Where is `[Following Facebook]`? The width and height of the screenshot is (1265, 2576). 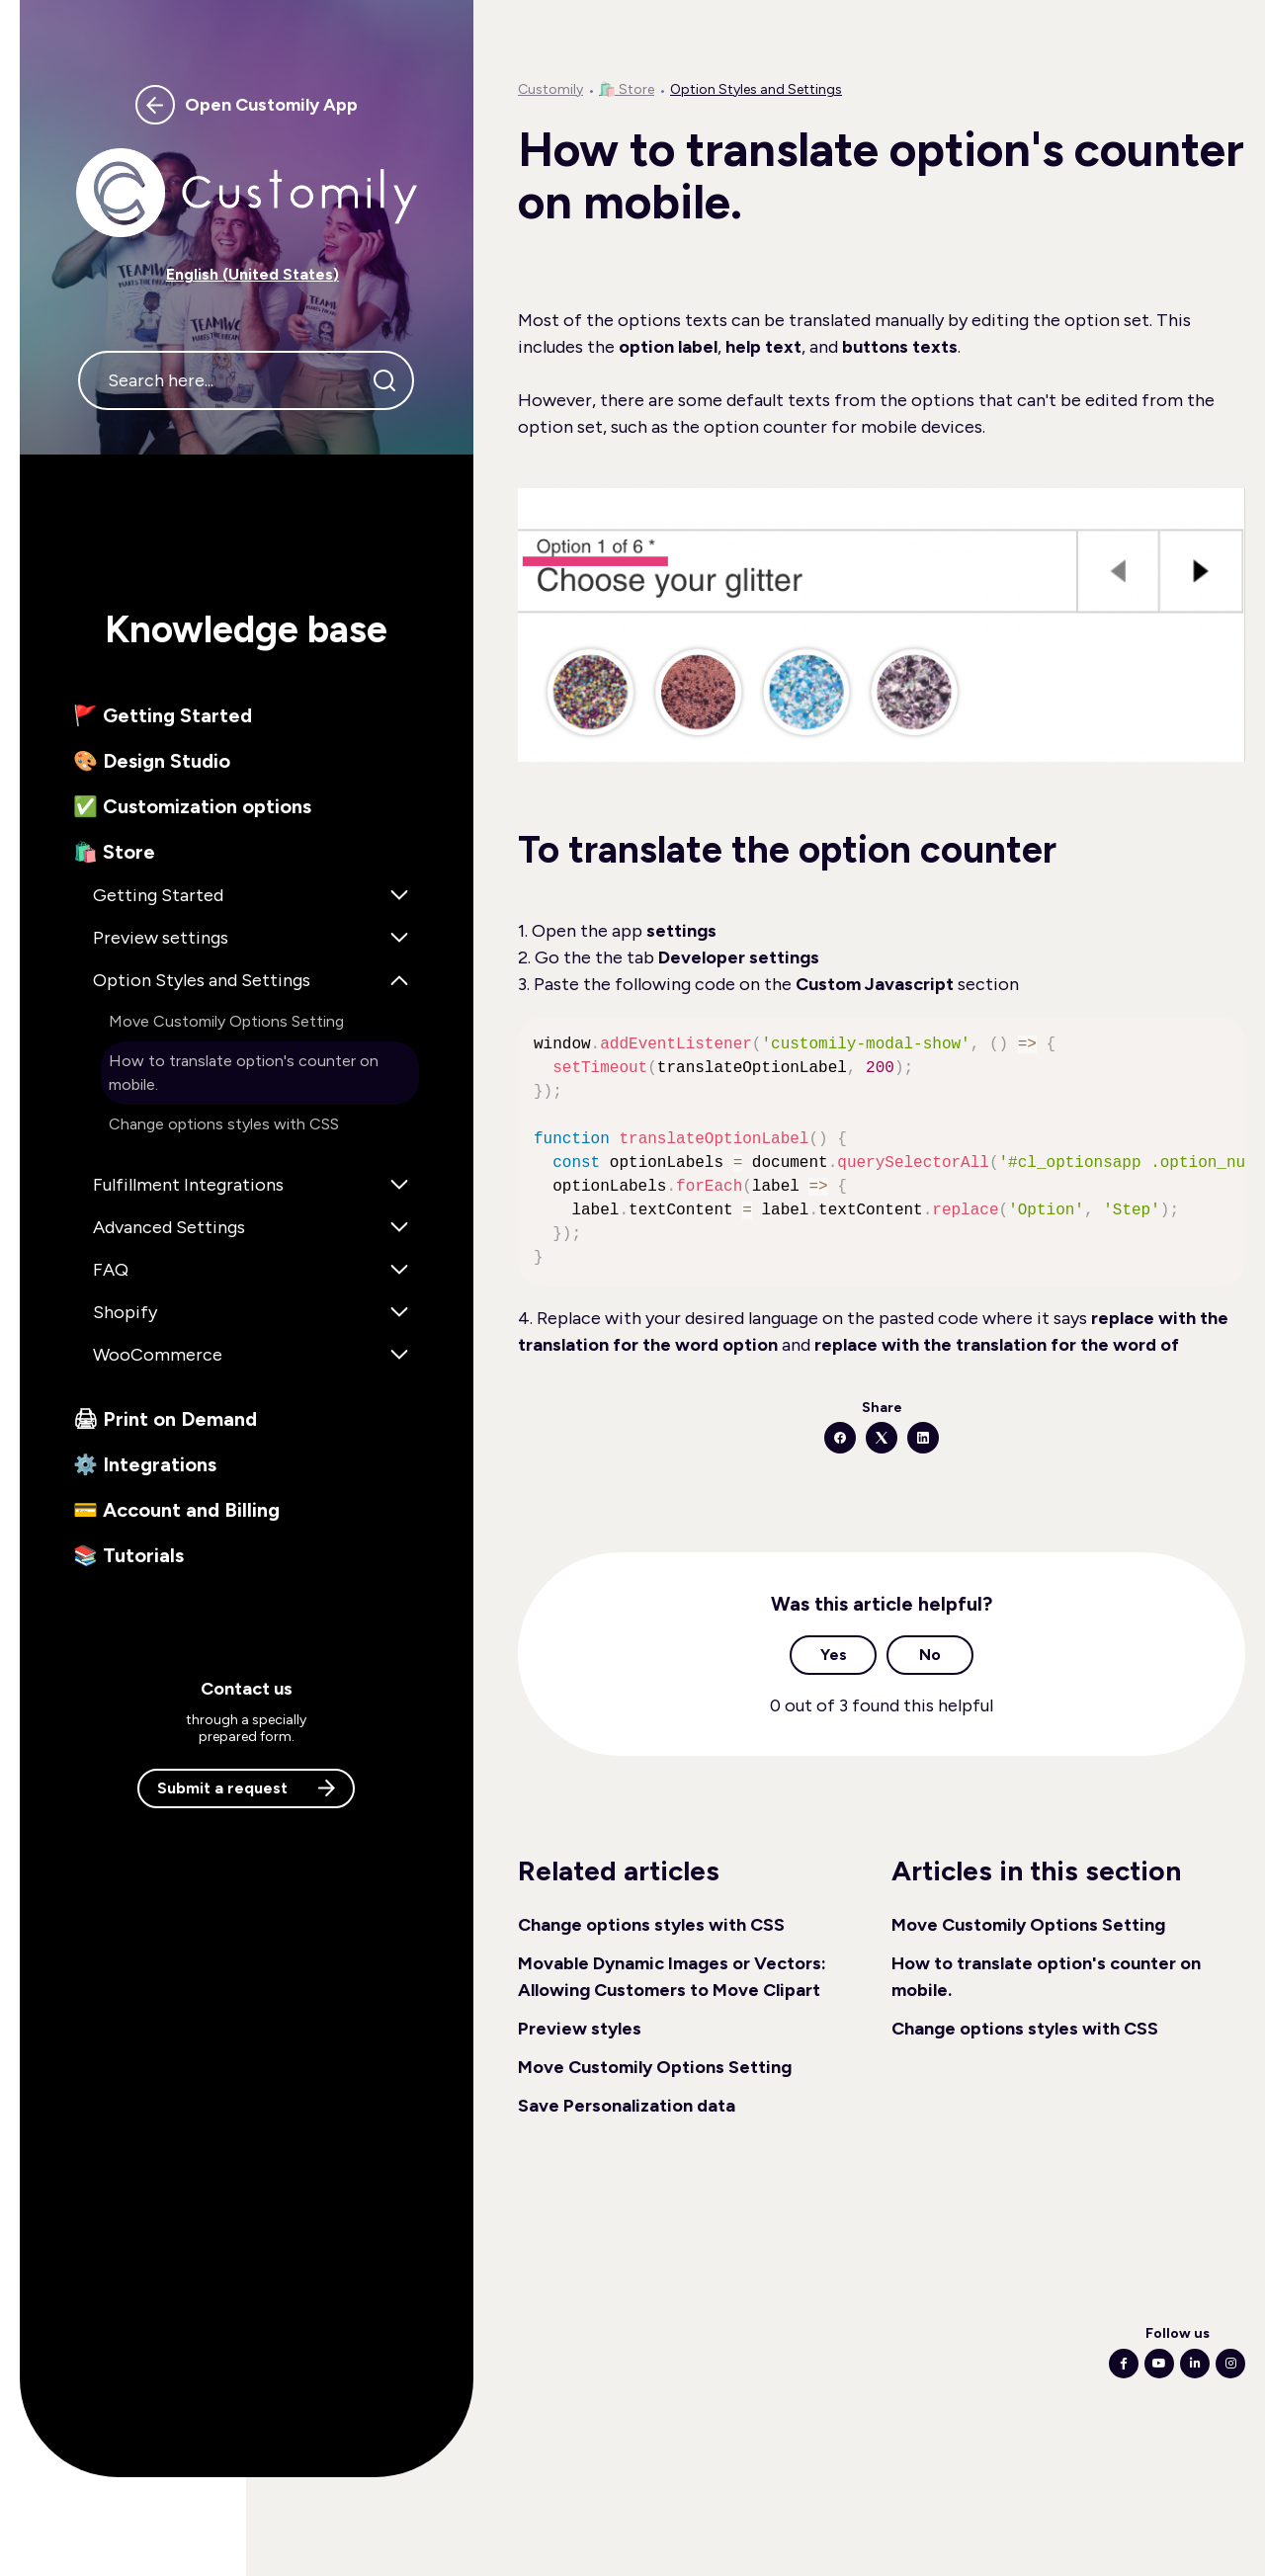
[Following Facebook] is located at coordinates (1123, 2363).